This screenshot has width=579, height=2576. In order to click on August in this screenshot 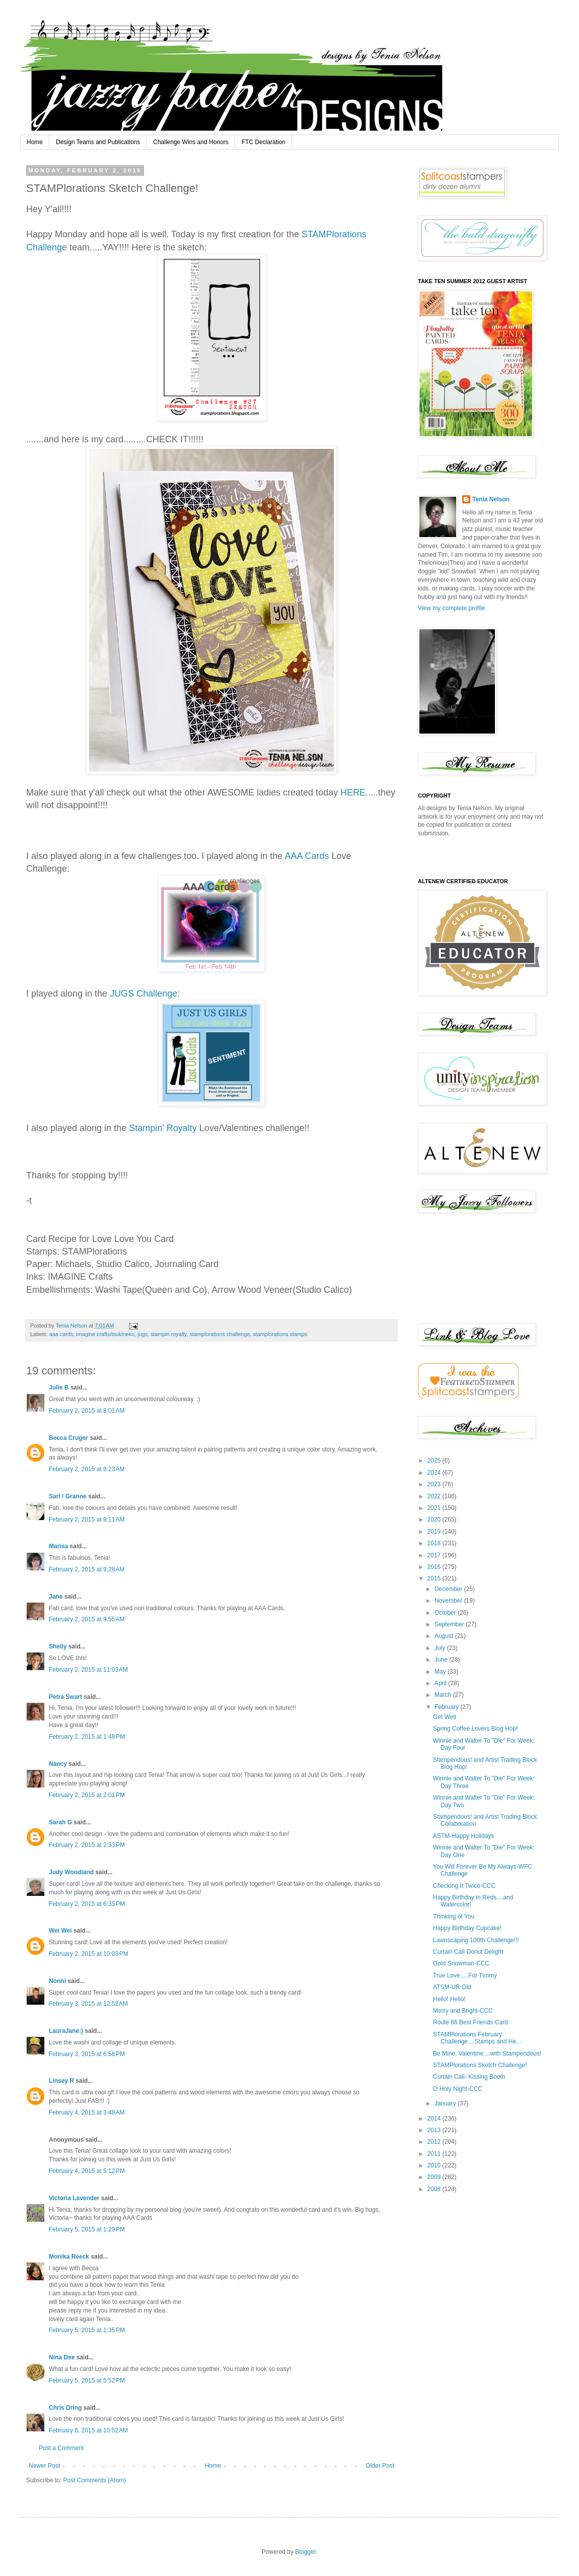, I will do `click(445, 1635)`.